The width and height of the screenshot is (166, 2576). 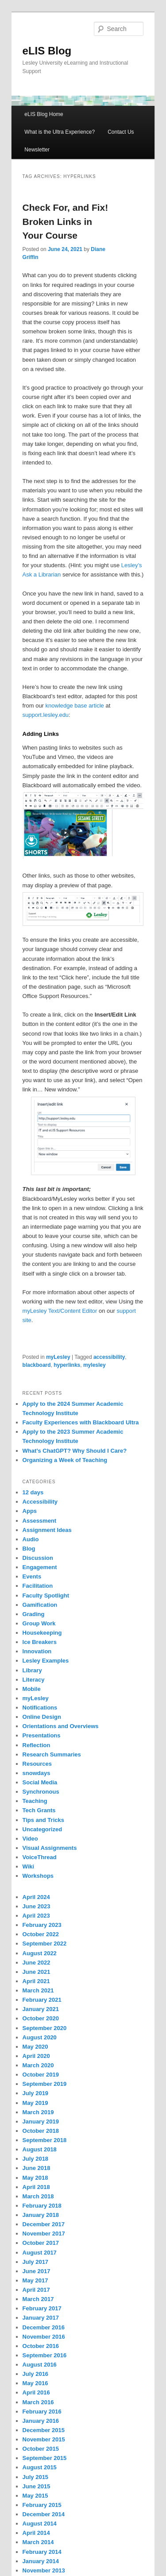 What do you see at coordinates (44, 2570) in the screenshot?
I see `November 2013` at bounding box center [44, 2570].